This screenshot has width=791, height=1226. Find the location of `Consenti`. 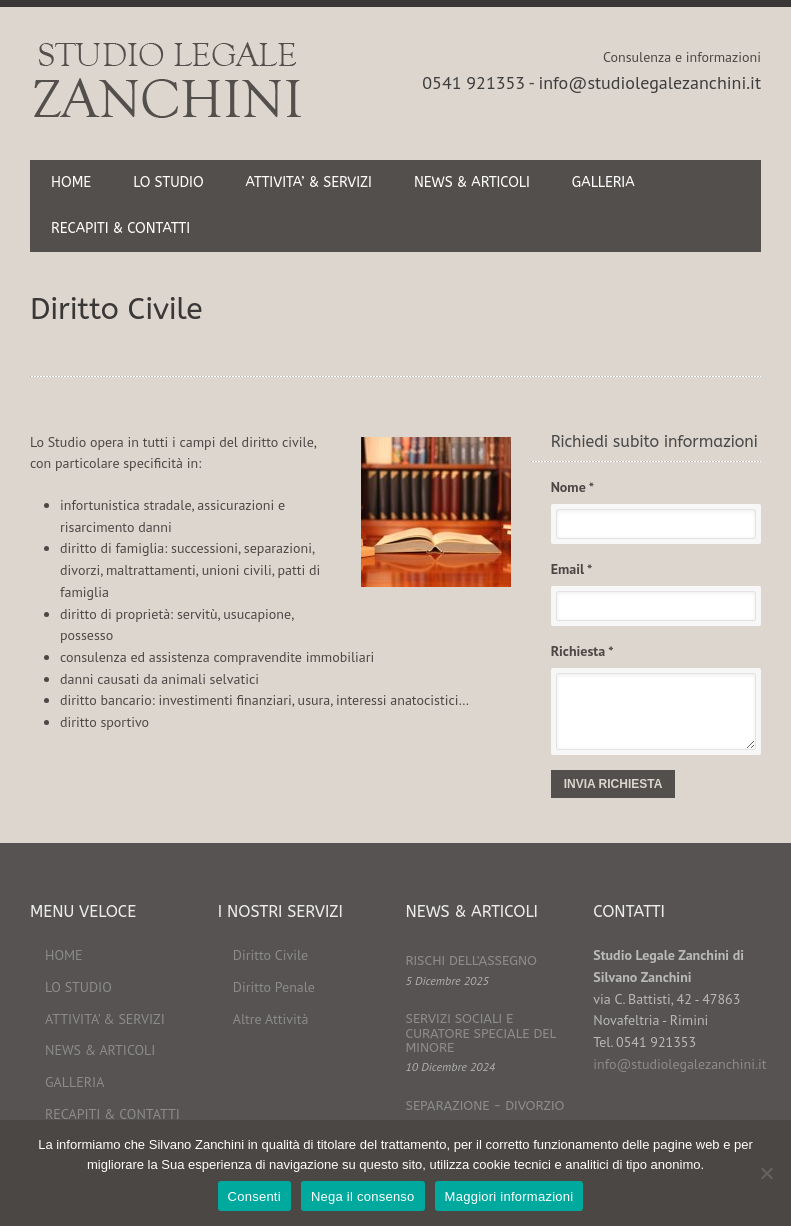

Consenti is located at coordinates (254, 1196).